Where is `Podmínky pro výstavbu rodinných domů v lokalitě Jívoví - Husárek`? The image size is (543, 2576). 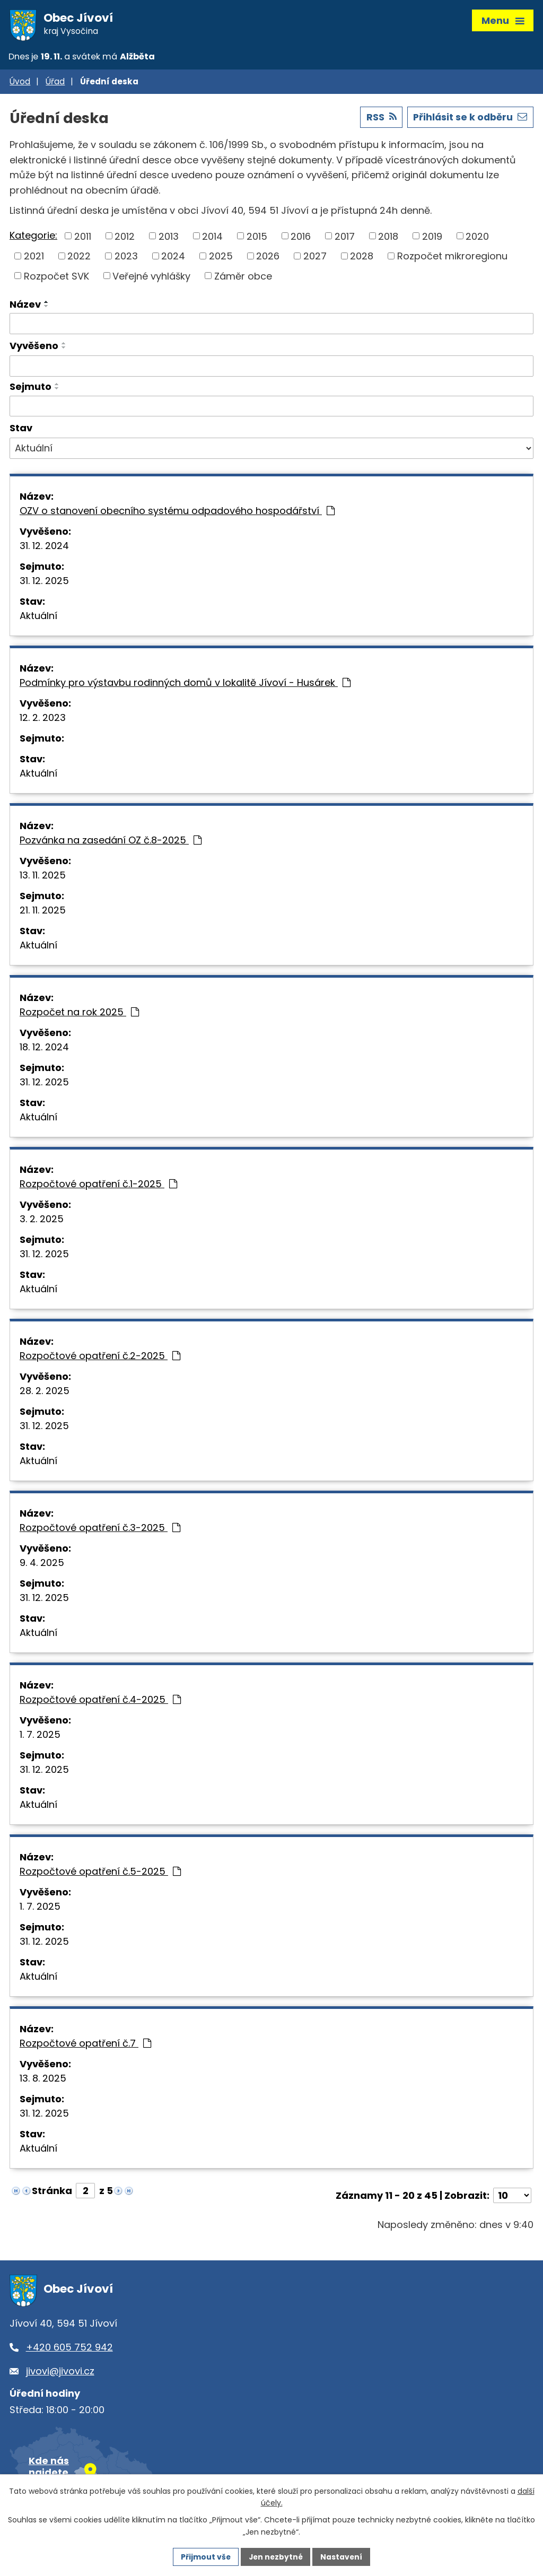 Podmínky pro výstavbu rodinných domů v lokalitě Jívoví - Husárek is located at coordinates (185, 684).